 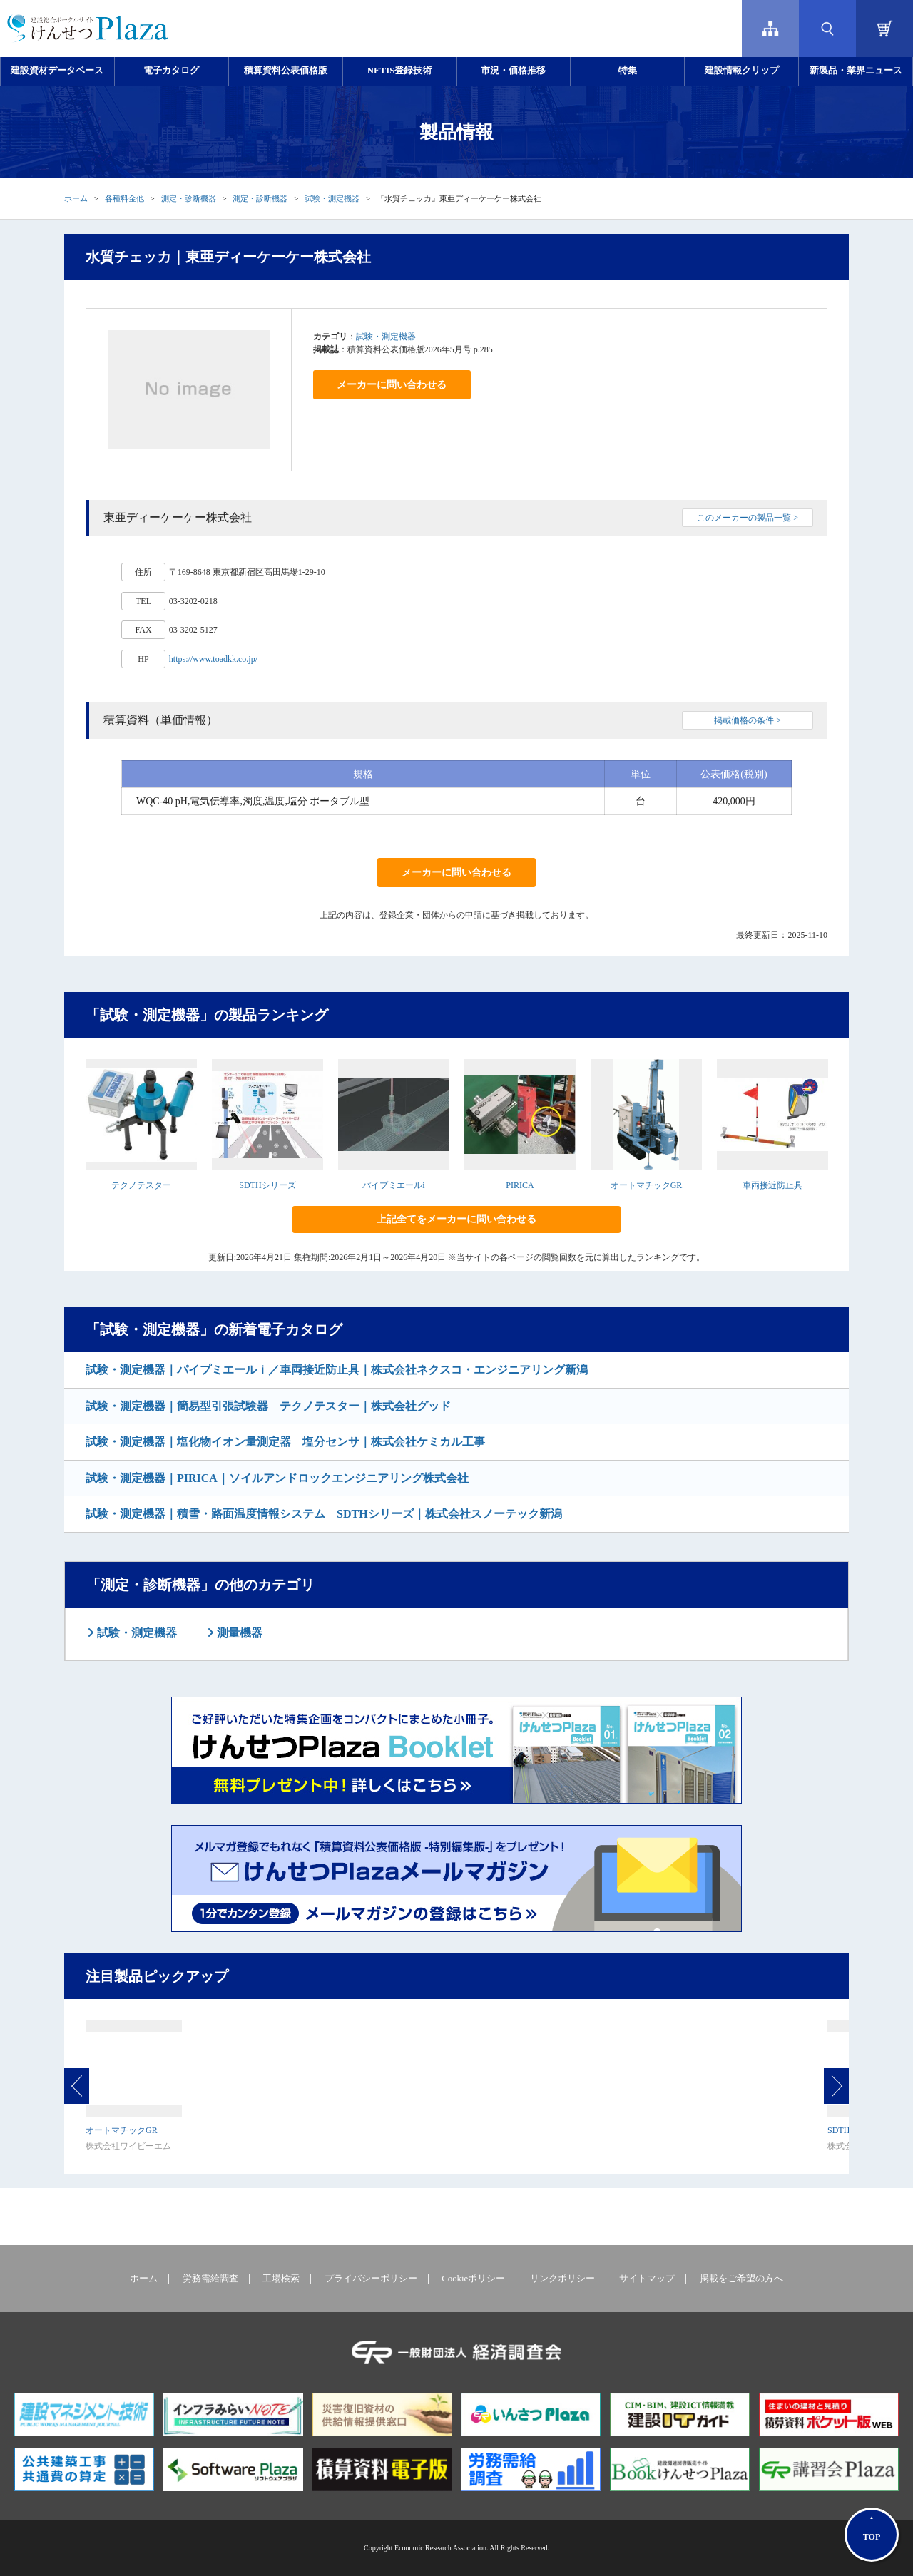 I want to click on 新製品・業界ニュース, so click(x=856, y=71).